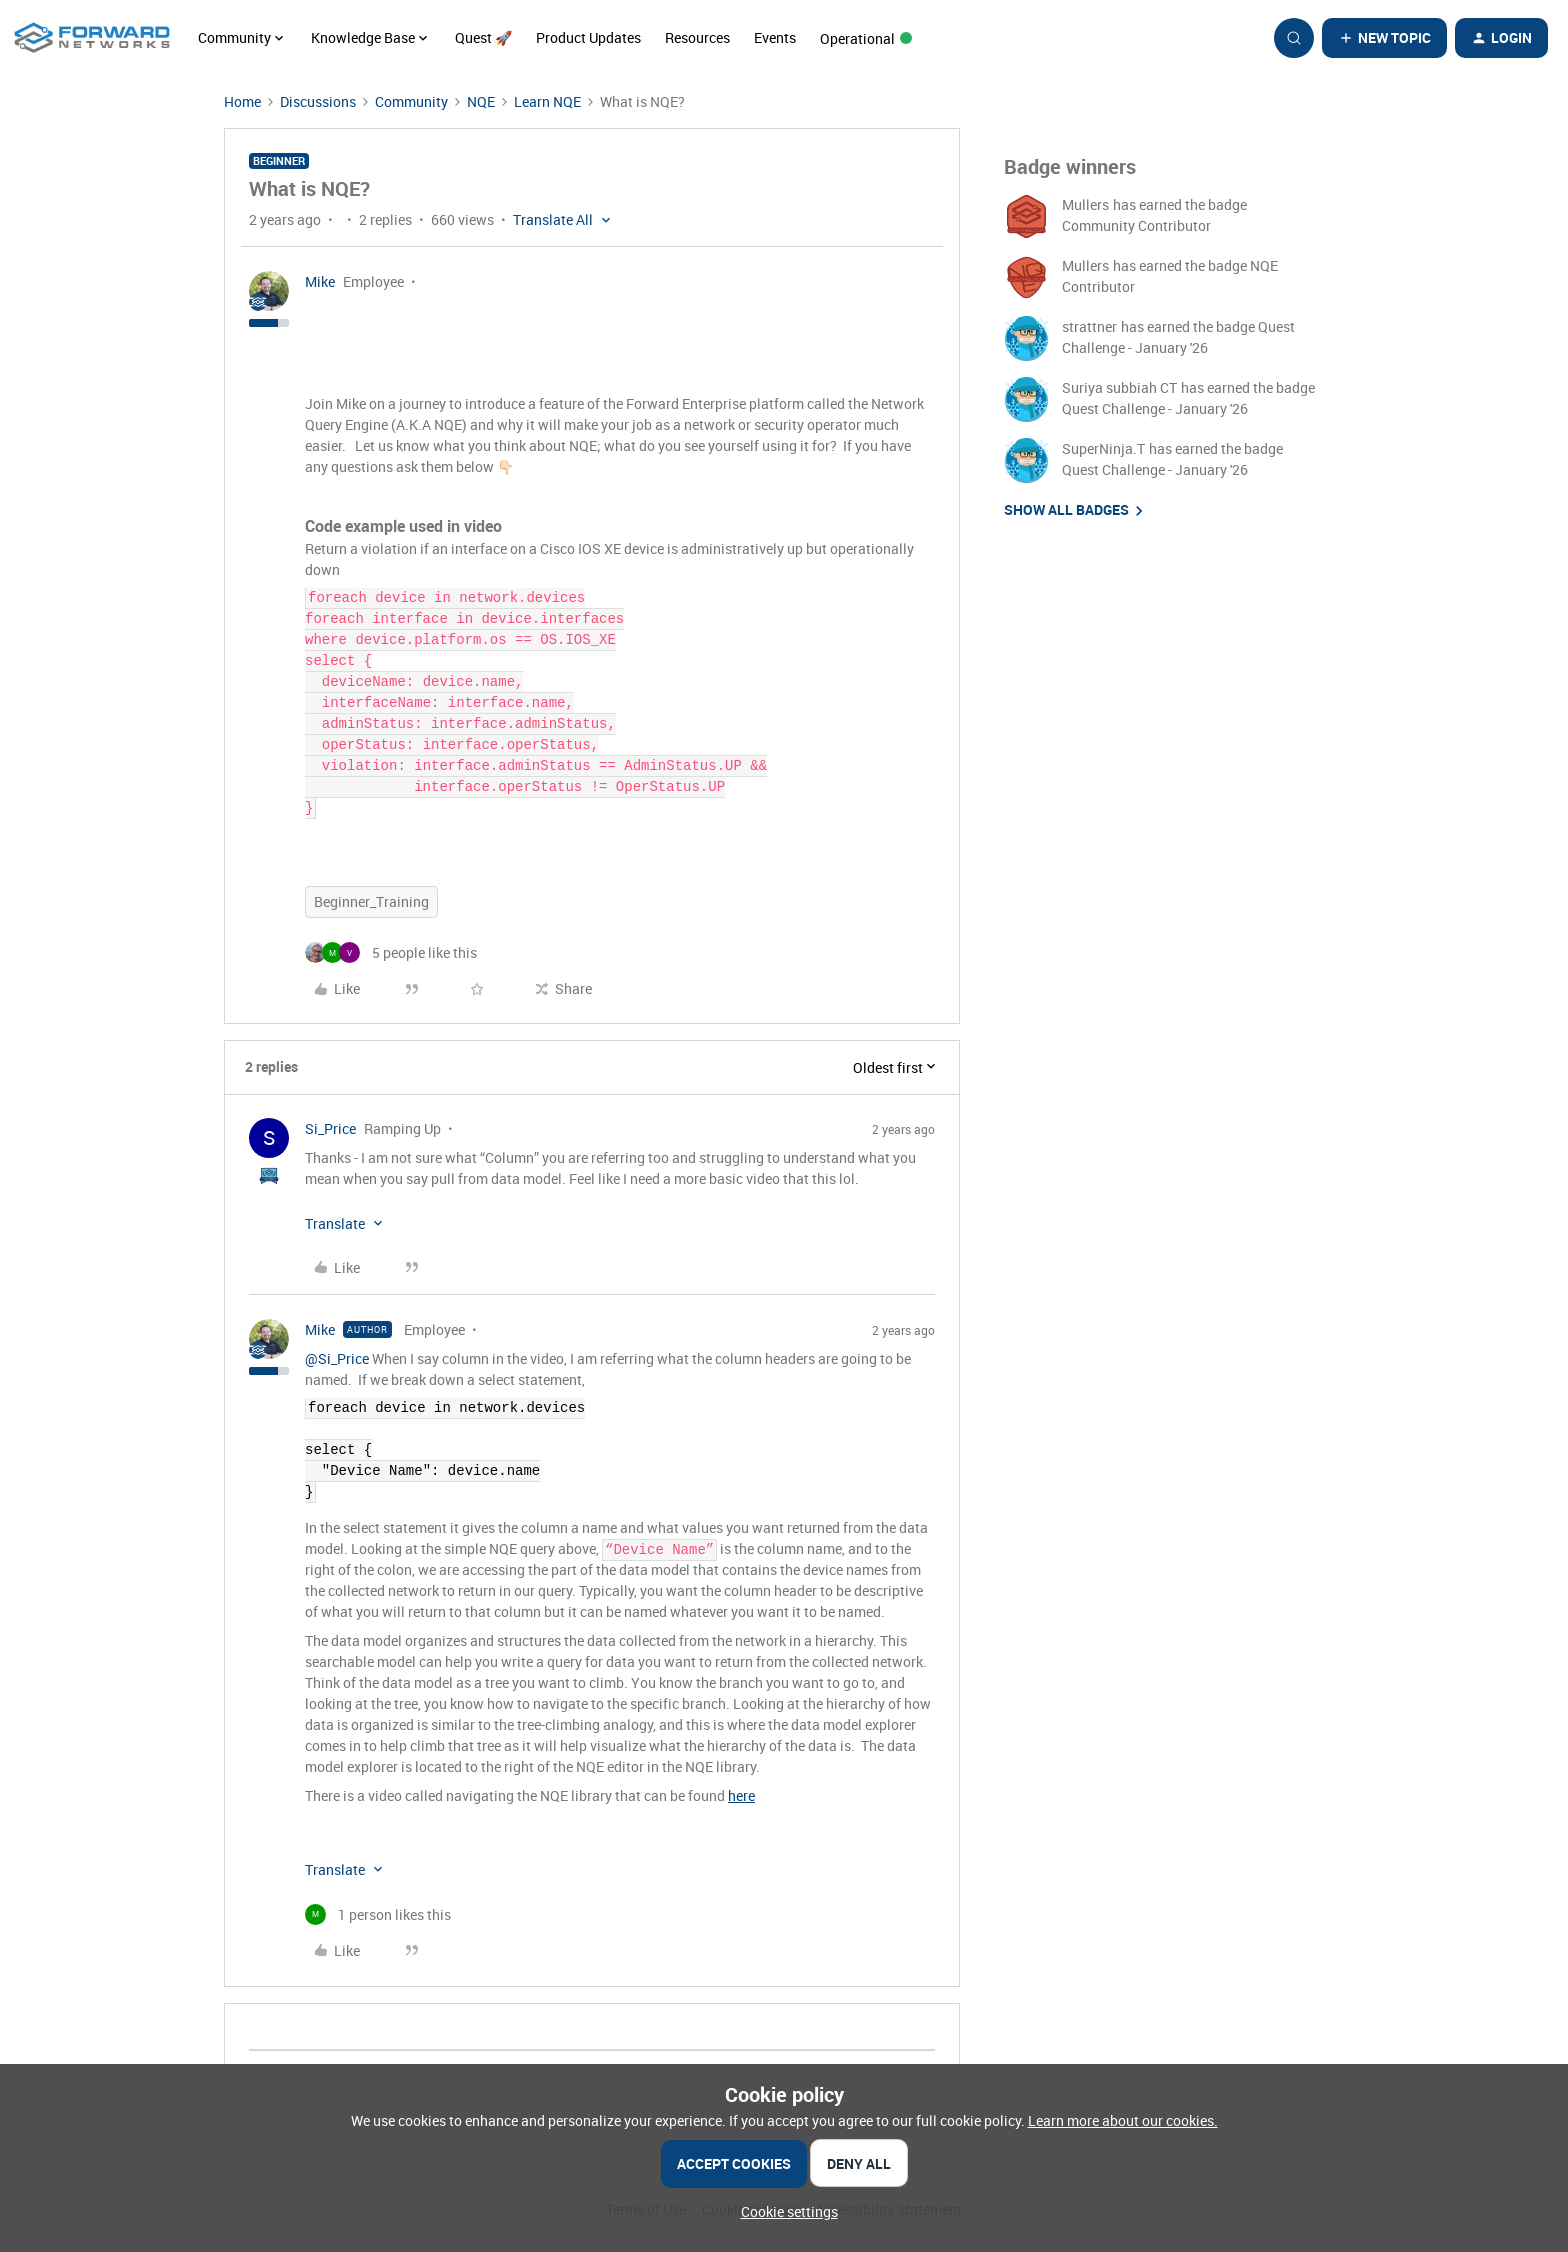 The width and height of the screenshot is (1568, 2252). What do you see at coordinates (320, 281) in the screenshot?
I see `Mike` at bounding box center [320, 281].